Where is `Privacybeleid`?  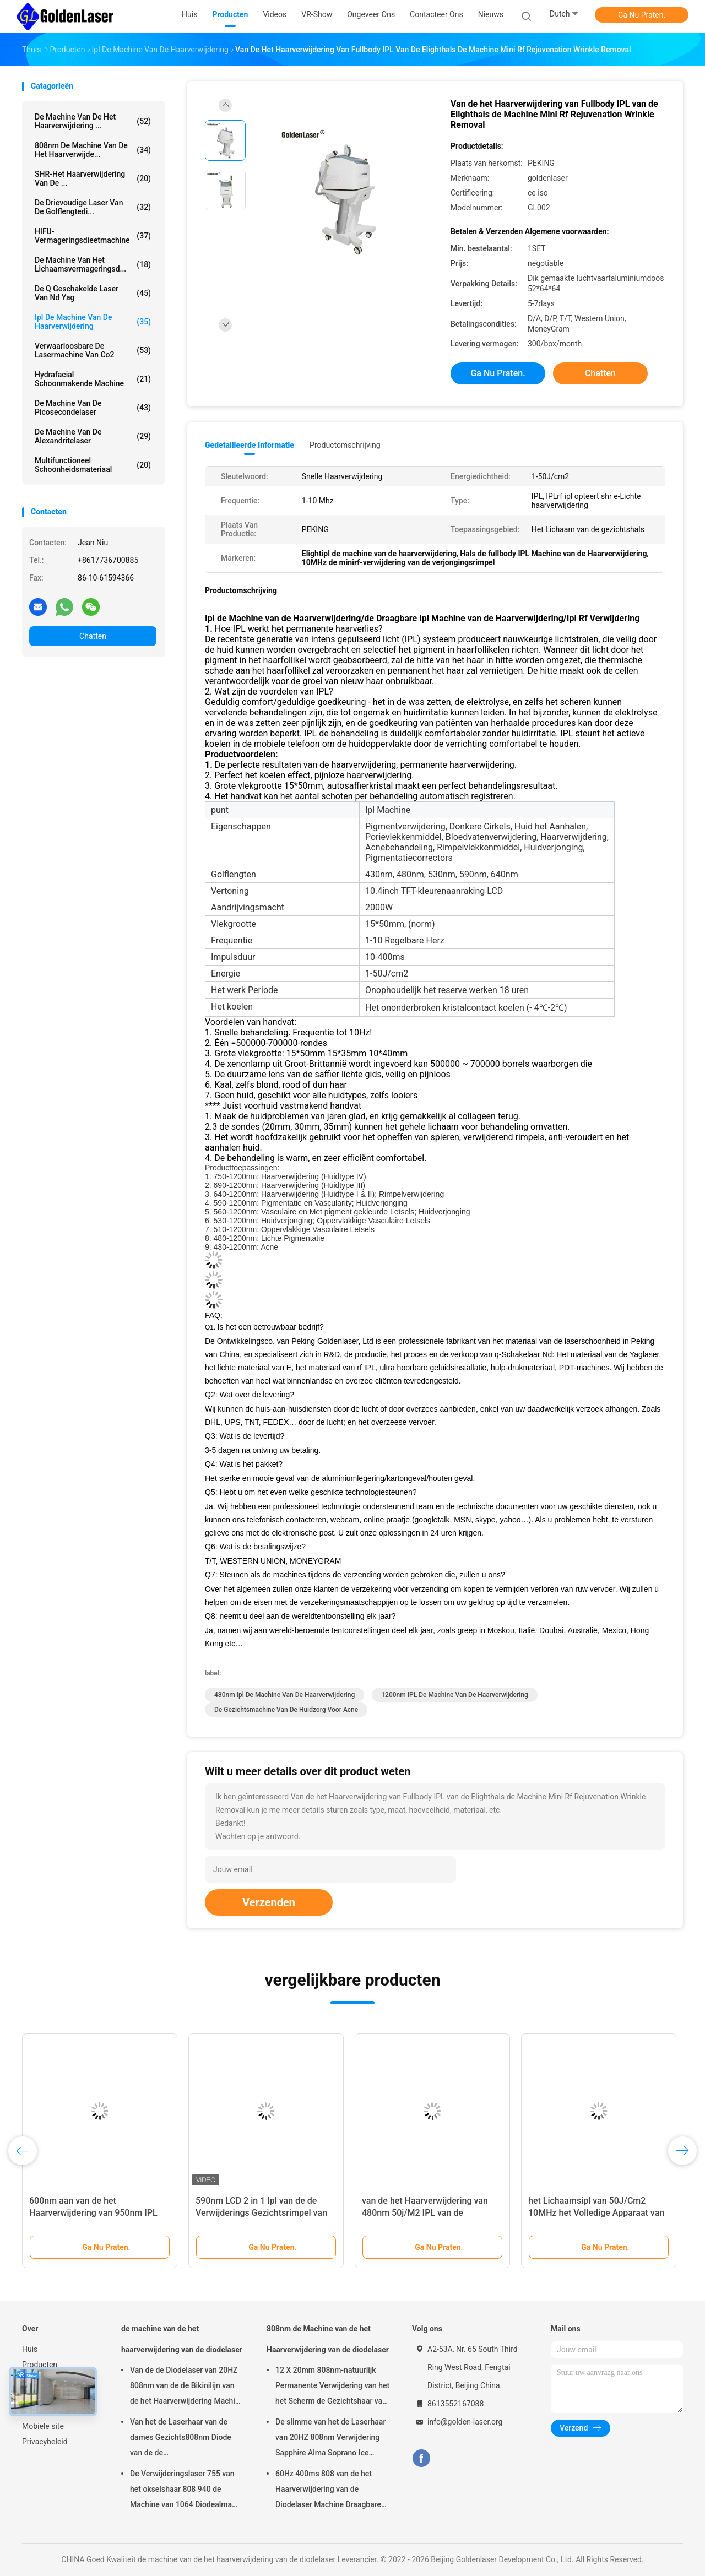 Privacybeleid is located at coordinates (45, 2441).